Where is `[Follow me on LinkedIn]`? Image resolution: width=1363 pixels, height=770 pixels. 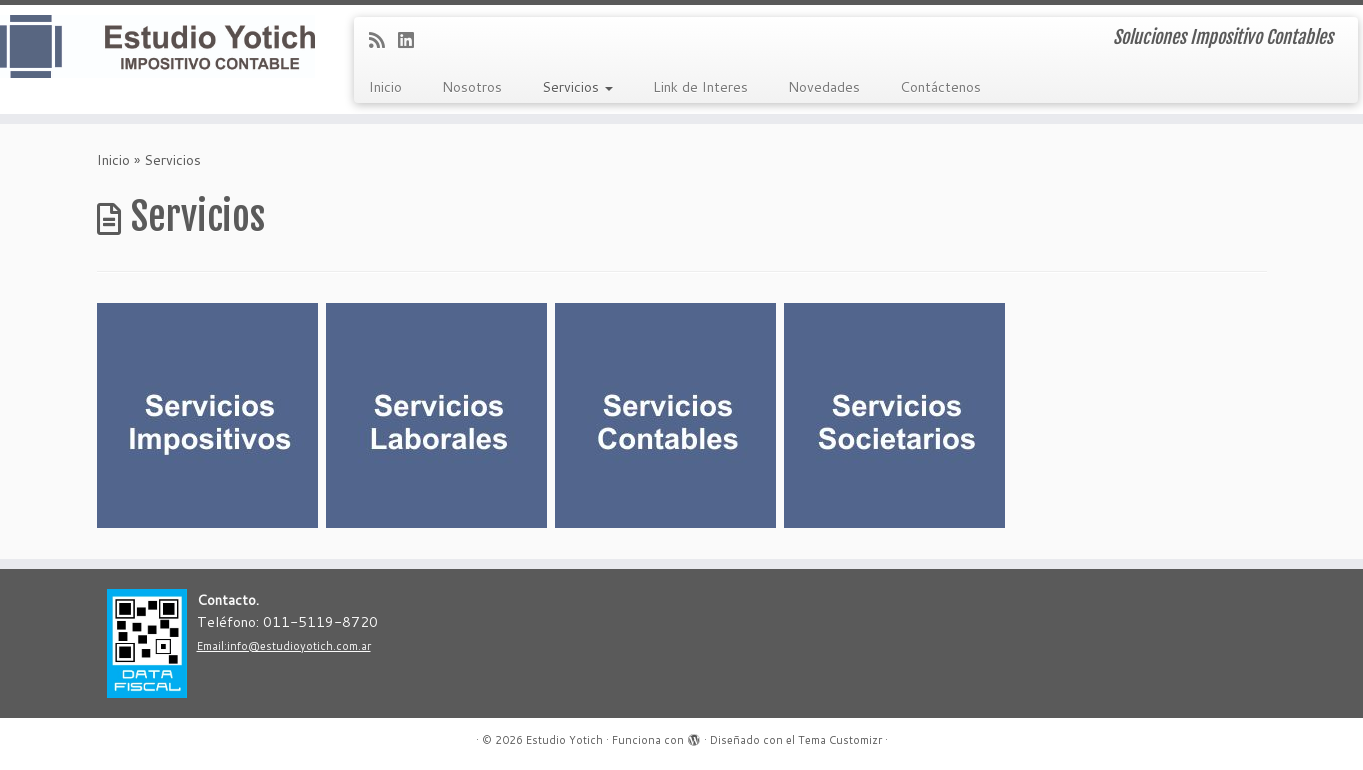
[Follow me on LinkedIn] is located at coordinates (412, 40).